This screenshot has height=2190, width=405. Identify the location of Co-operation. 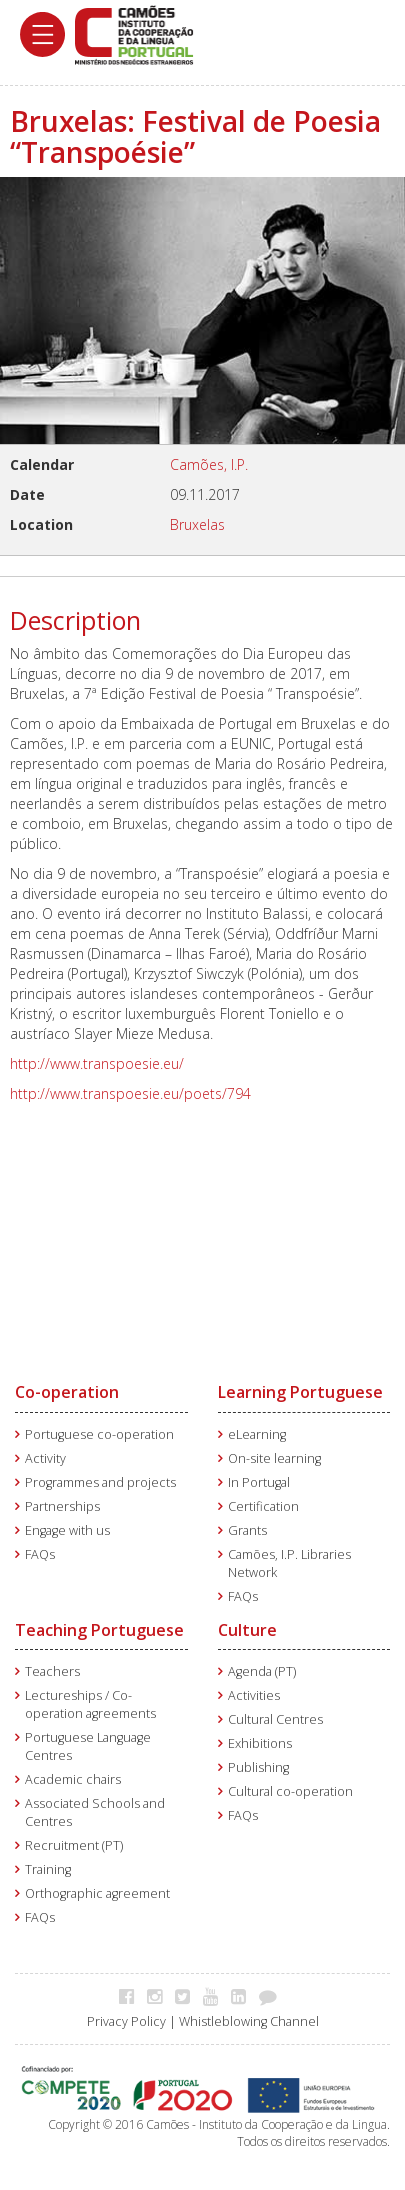
(67, 1392).